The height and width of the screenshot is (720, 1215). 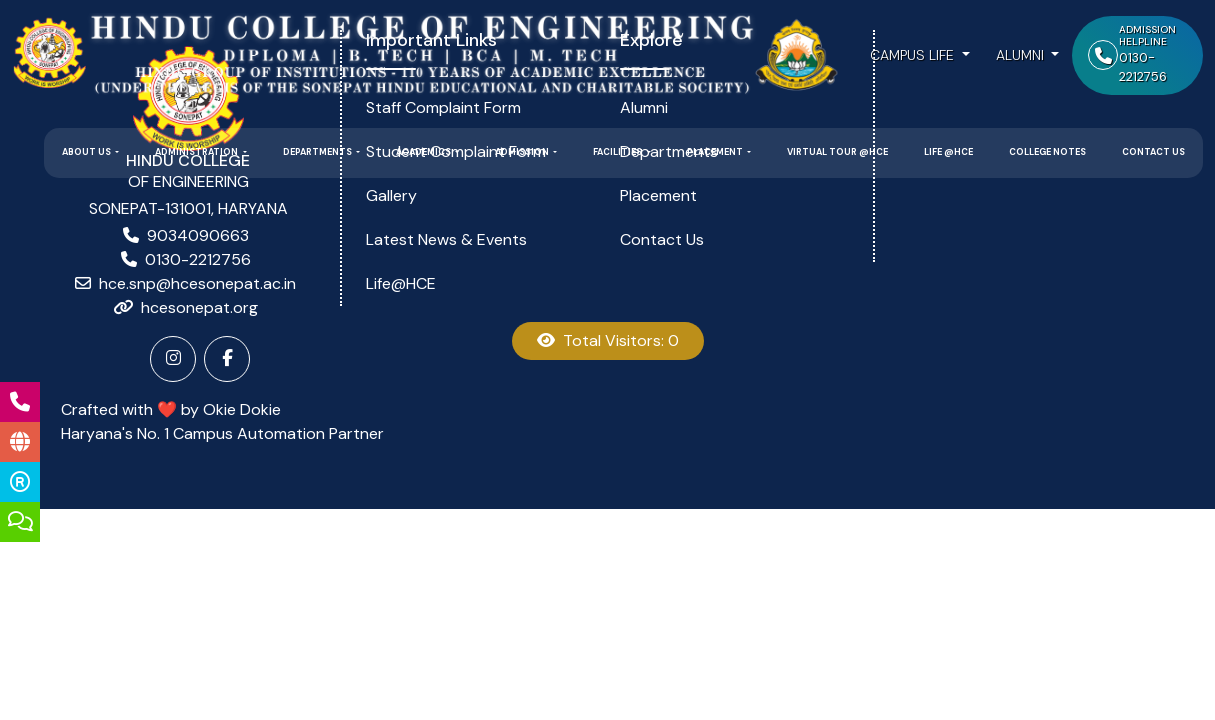 I want to click on 0130-2212756, so click(x=198, y=259).